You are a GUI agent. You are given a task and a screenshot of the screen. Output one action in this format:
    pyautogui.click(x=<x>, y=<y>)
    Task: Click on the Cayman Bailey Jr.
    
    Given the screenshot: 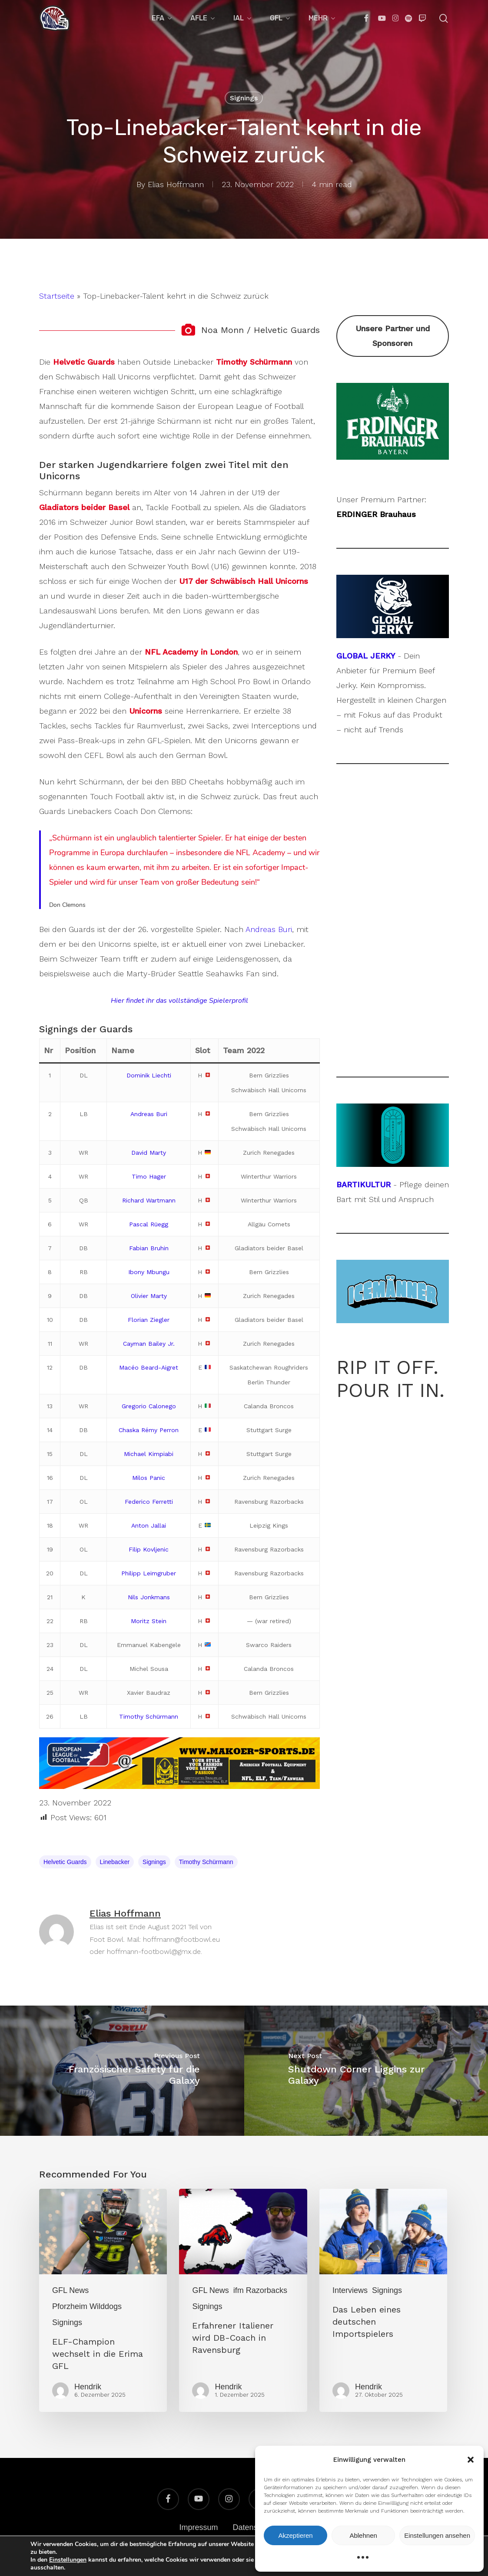 What is the action you would take?
    pyautogui.click(x=149, y=1343)
    